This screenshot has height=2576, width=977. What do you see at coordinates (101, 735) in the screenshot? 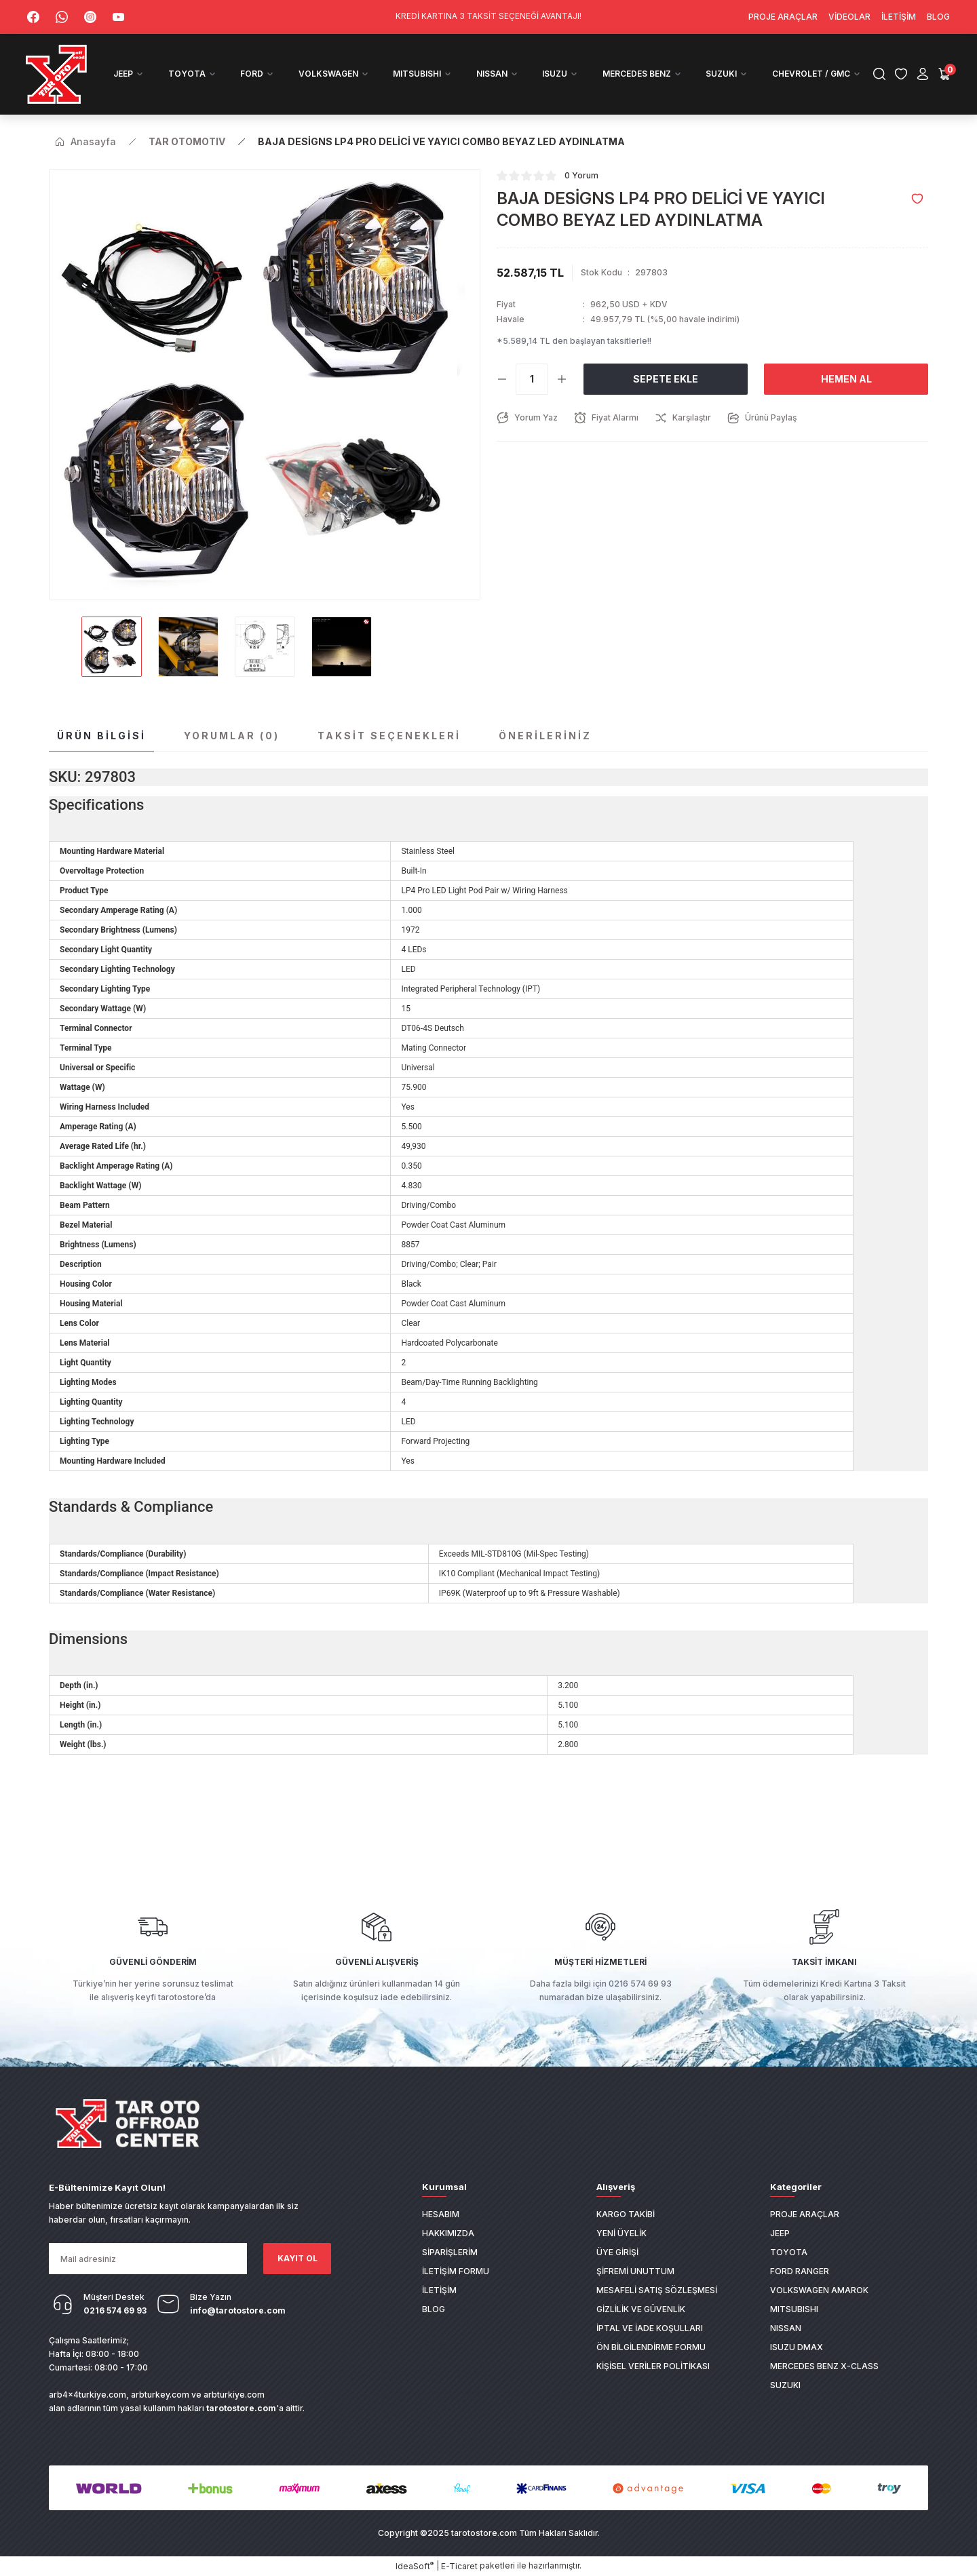
I see `Ürün Bilgisi` at bounding box center [101, 735].